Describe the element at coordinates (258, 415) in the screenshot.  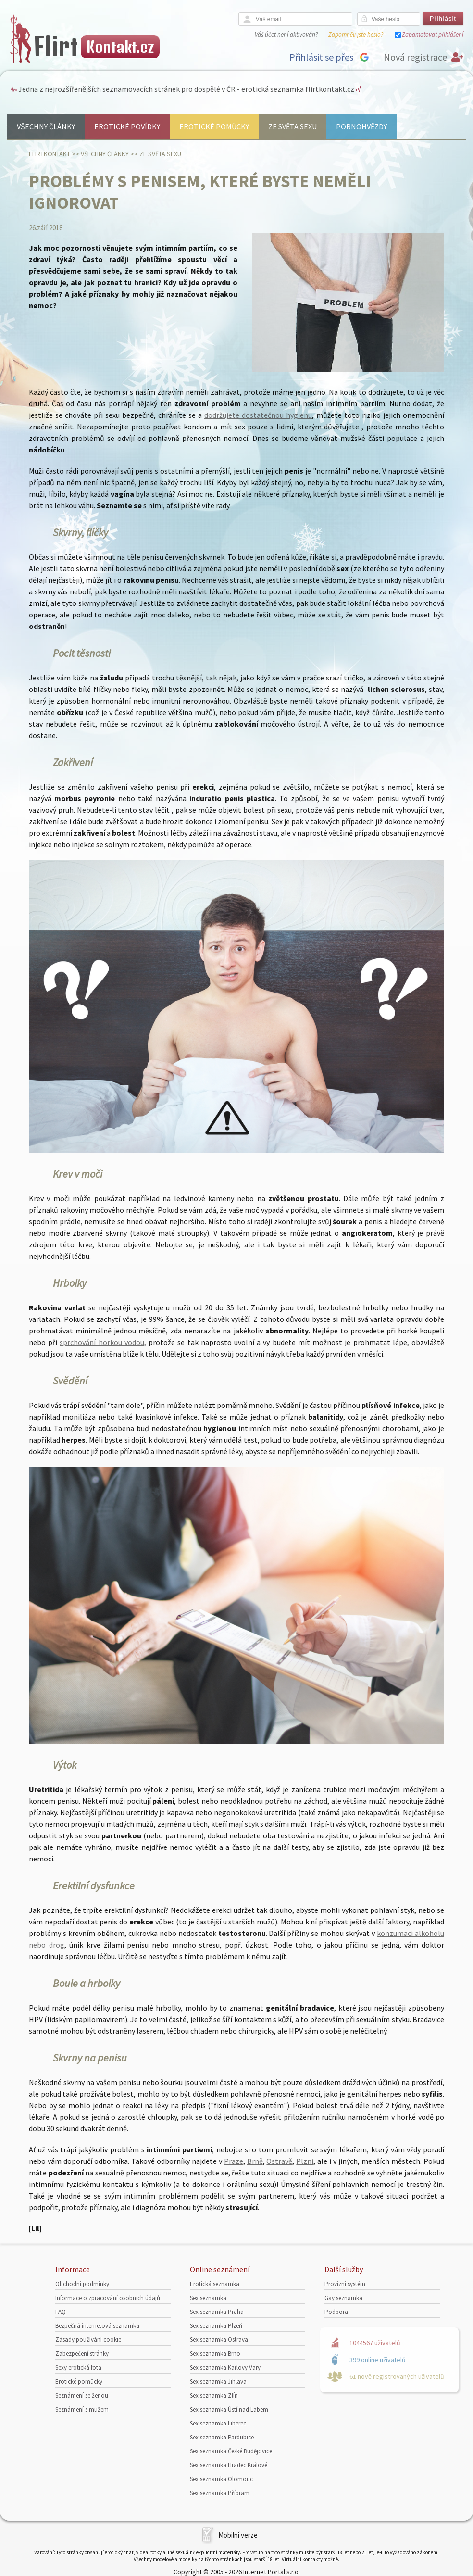
I see `dodržujete dostatečnou hygienu` at that location.